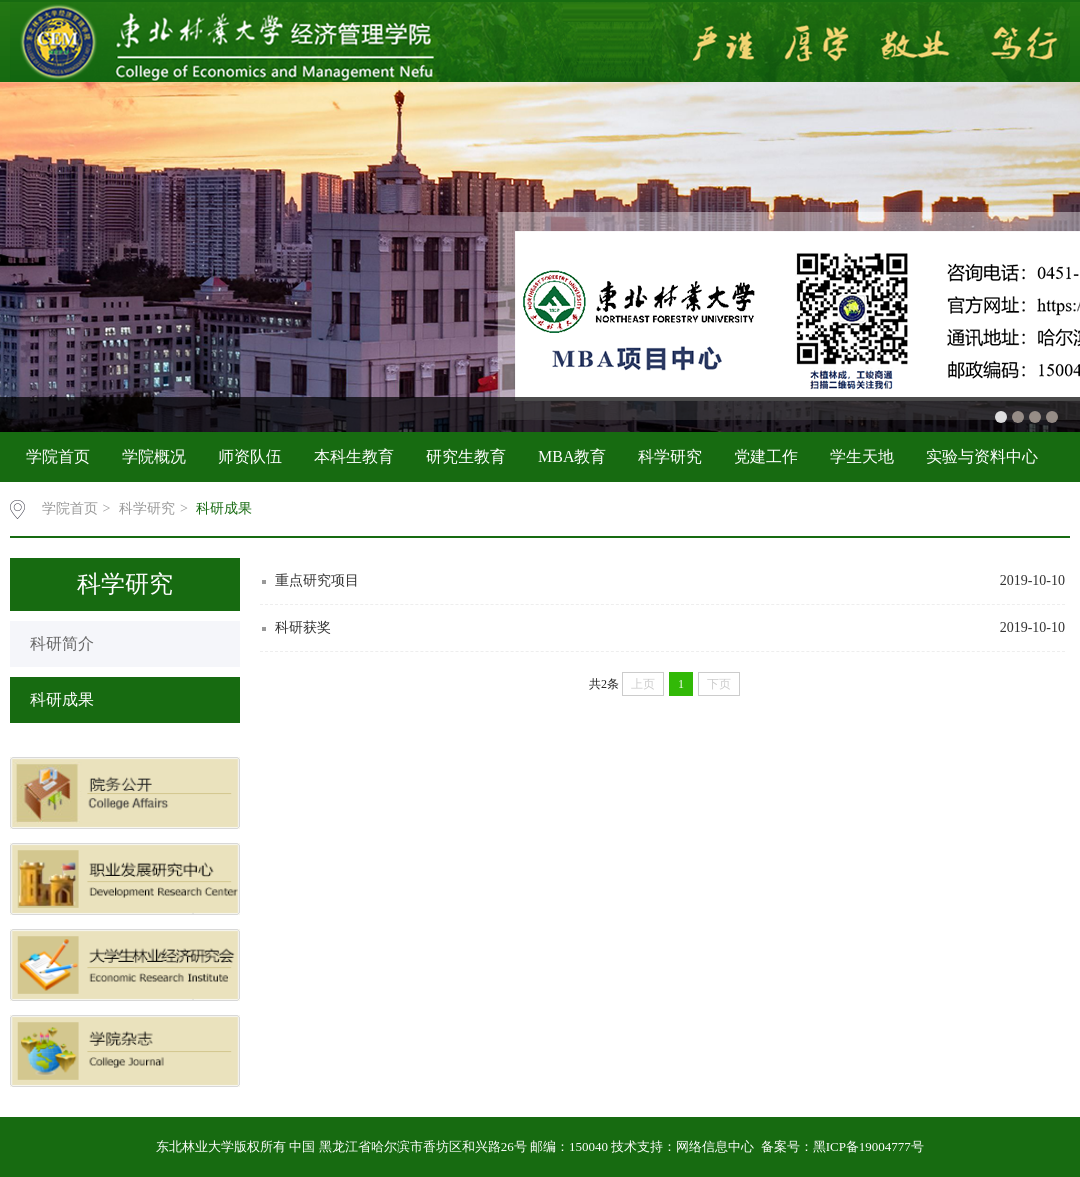 The height and width of the screenshot is (1177, 1080). What do you see at coordinates (466, 456) in the screenshot?
I see `研究生教育` at bounding box center [466, 456].